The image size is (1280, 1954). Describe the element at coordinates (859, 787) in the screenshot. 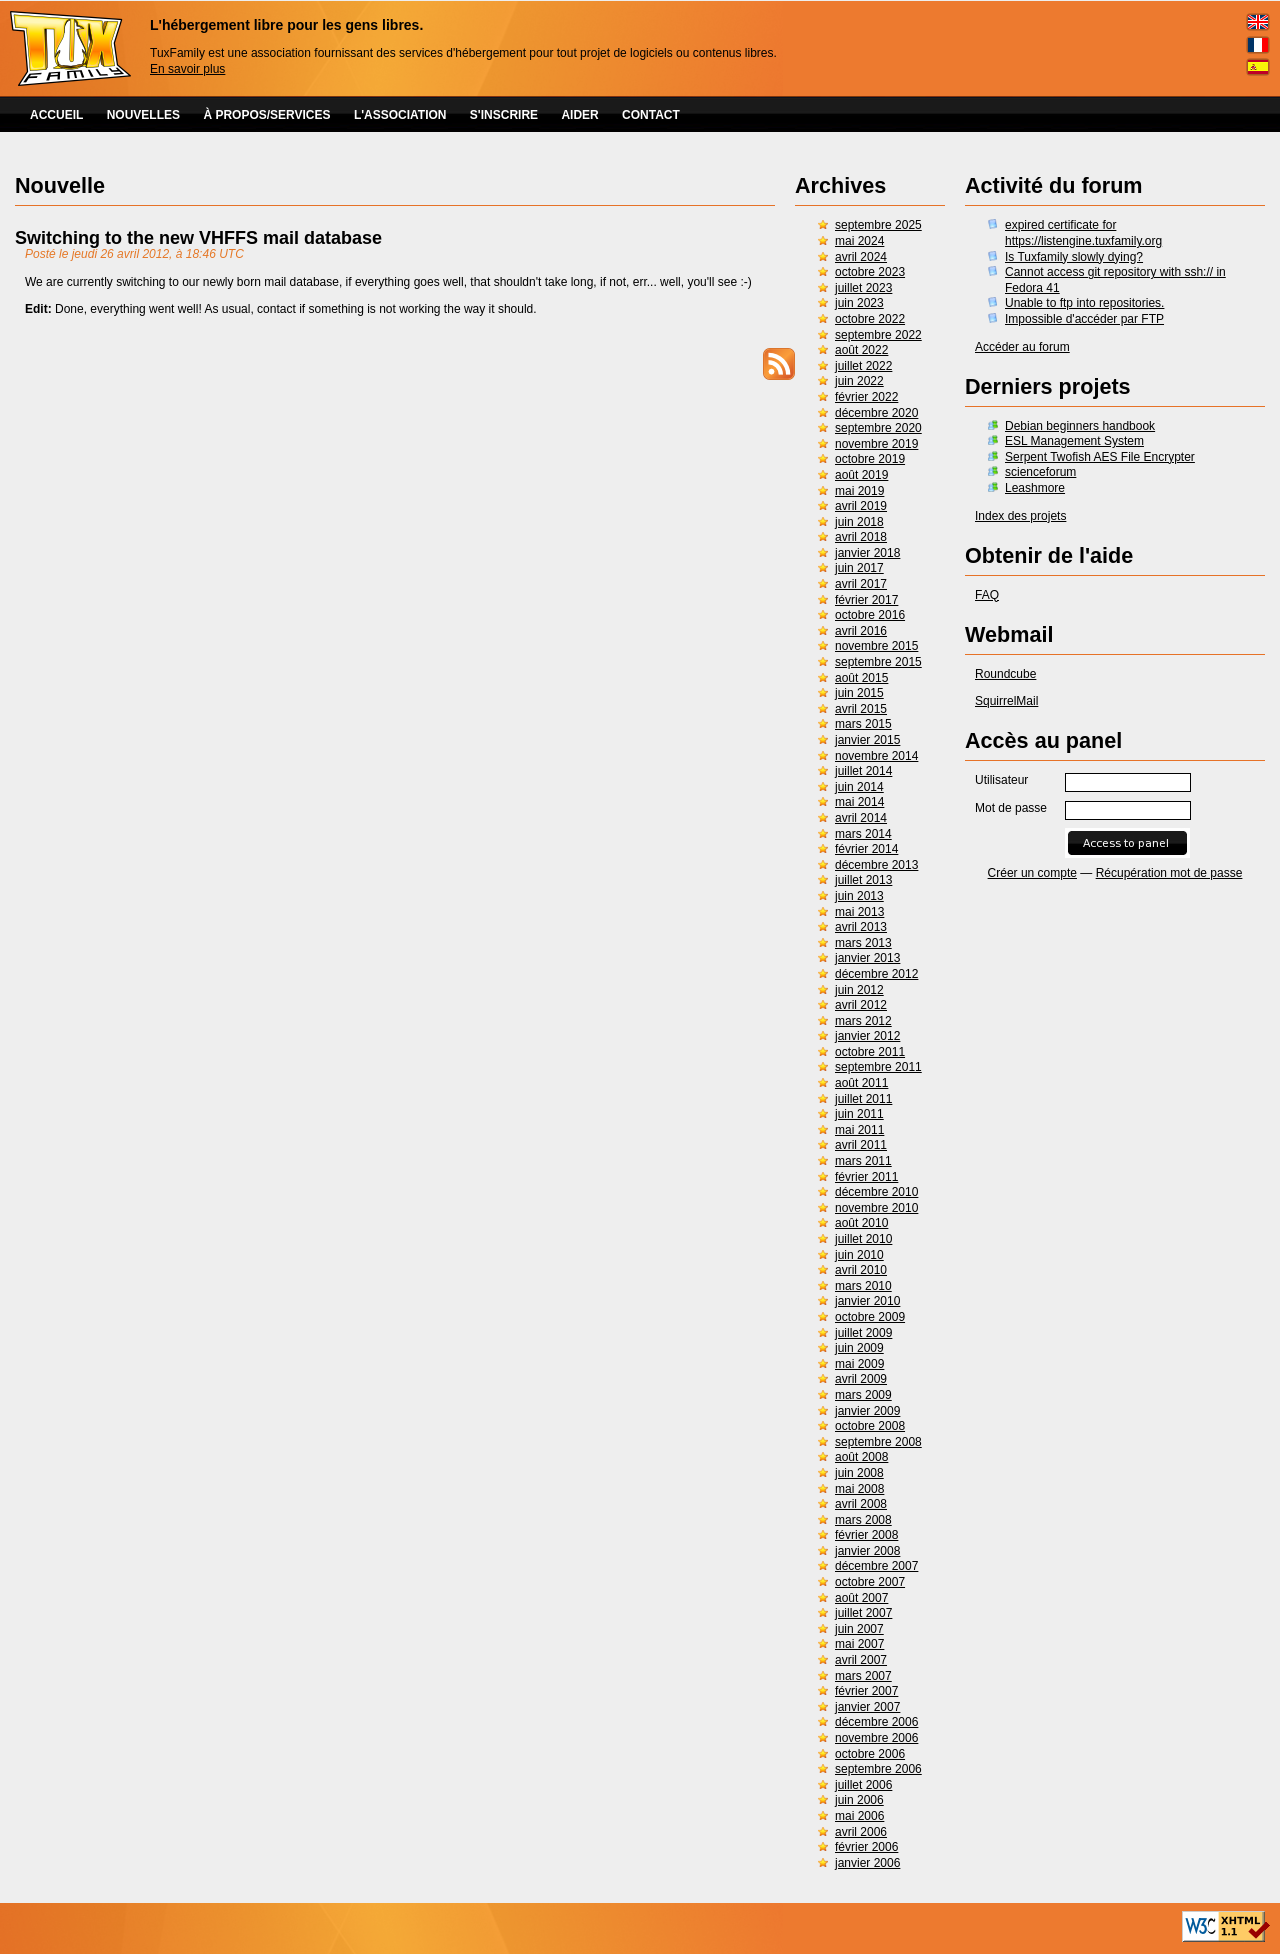

I see `juin 2014` at that location.